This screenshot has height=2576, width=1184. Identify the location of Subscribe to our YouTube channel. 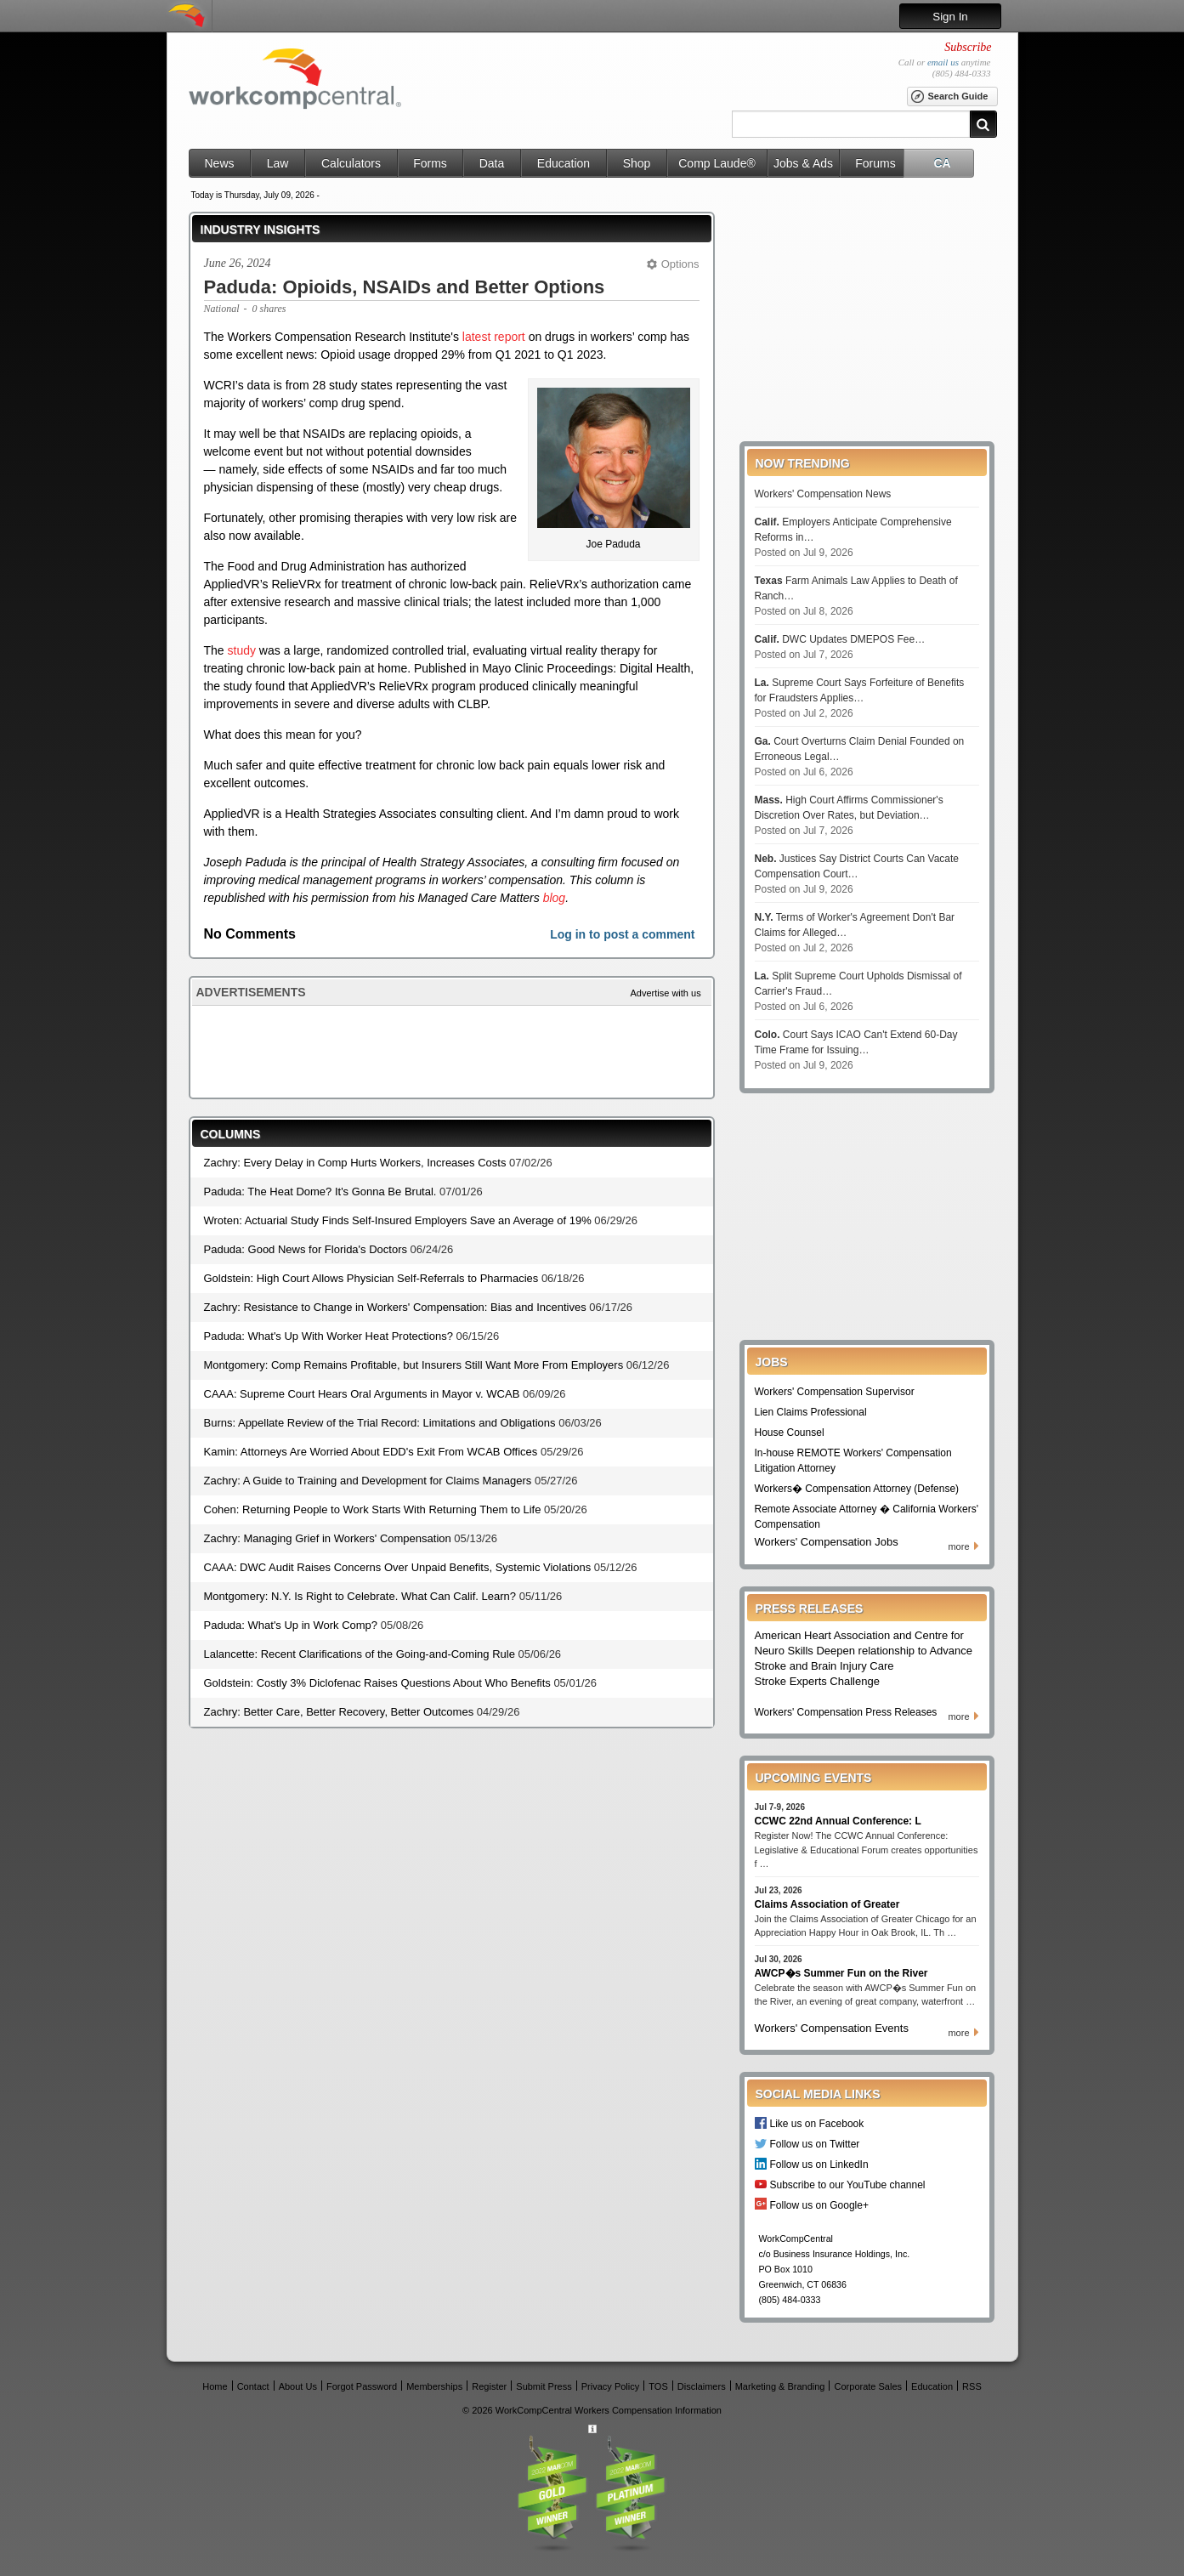
(848, 2184).